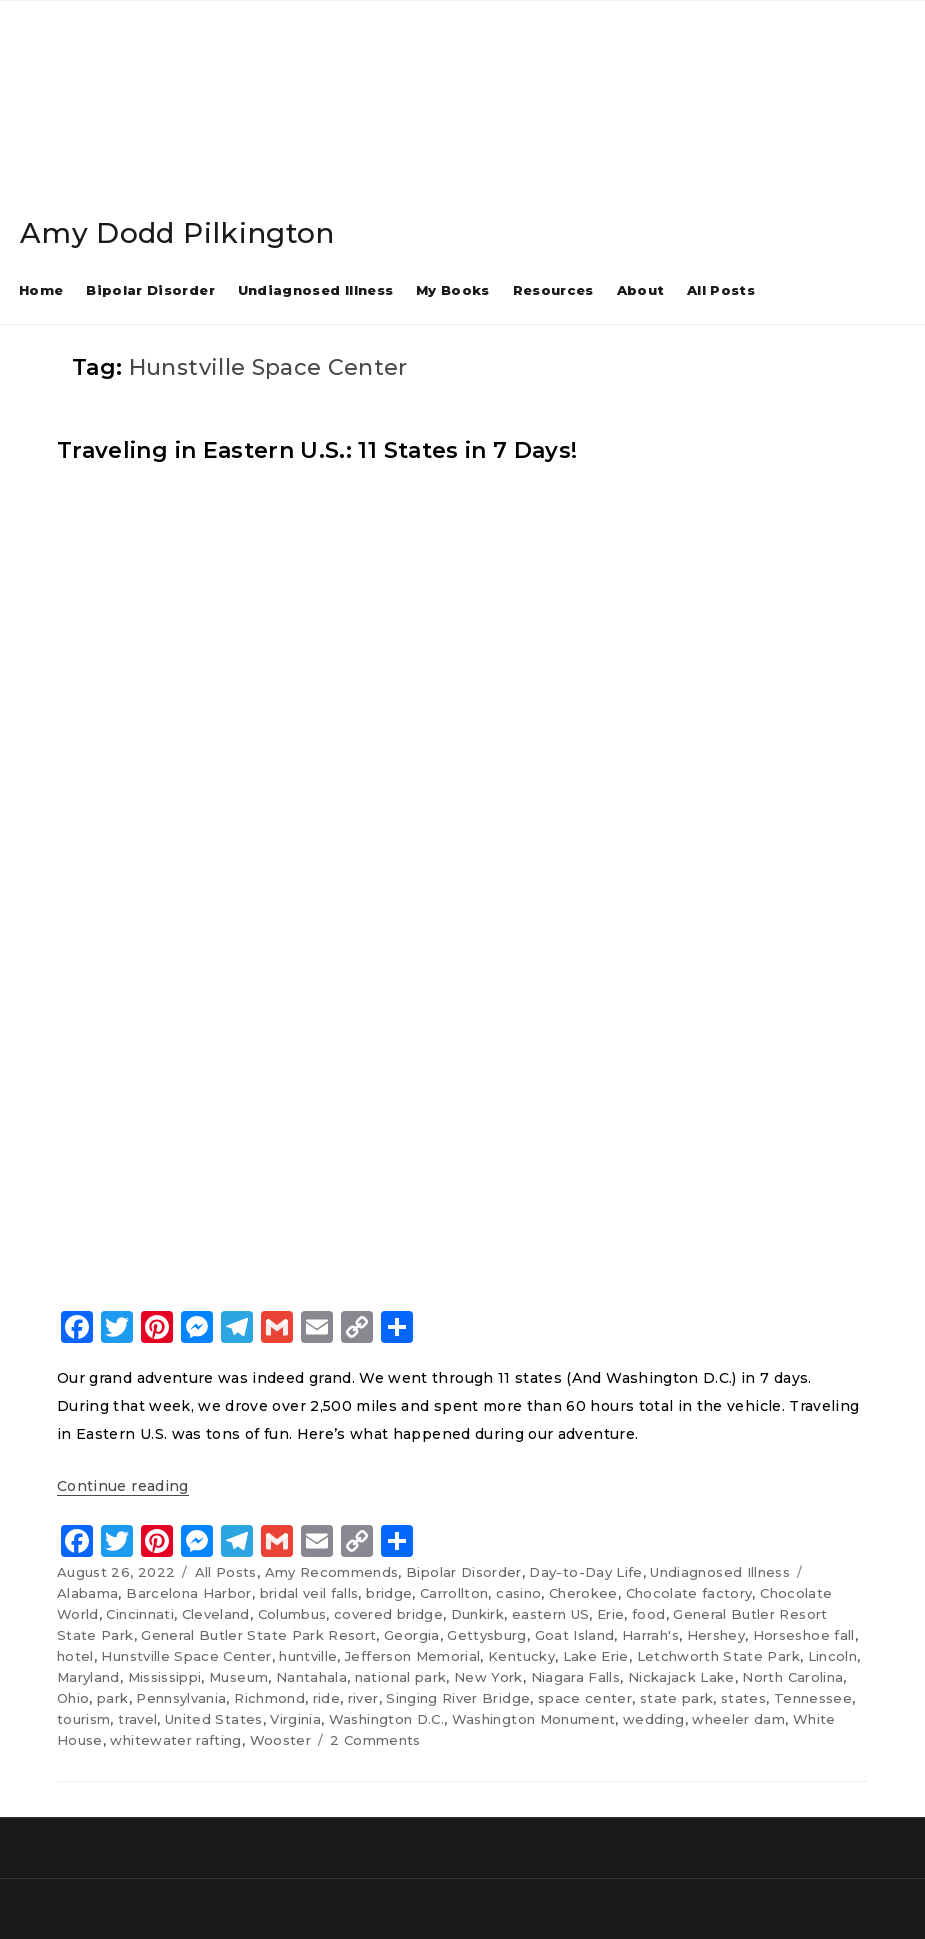 Image resolution: width=925 pixels, height=1939 pixels. I want to click on About, so click(641, 290).